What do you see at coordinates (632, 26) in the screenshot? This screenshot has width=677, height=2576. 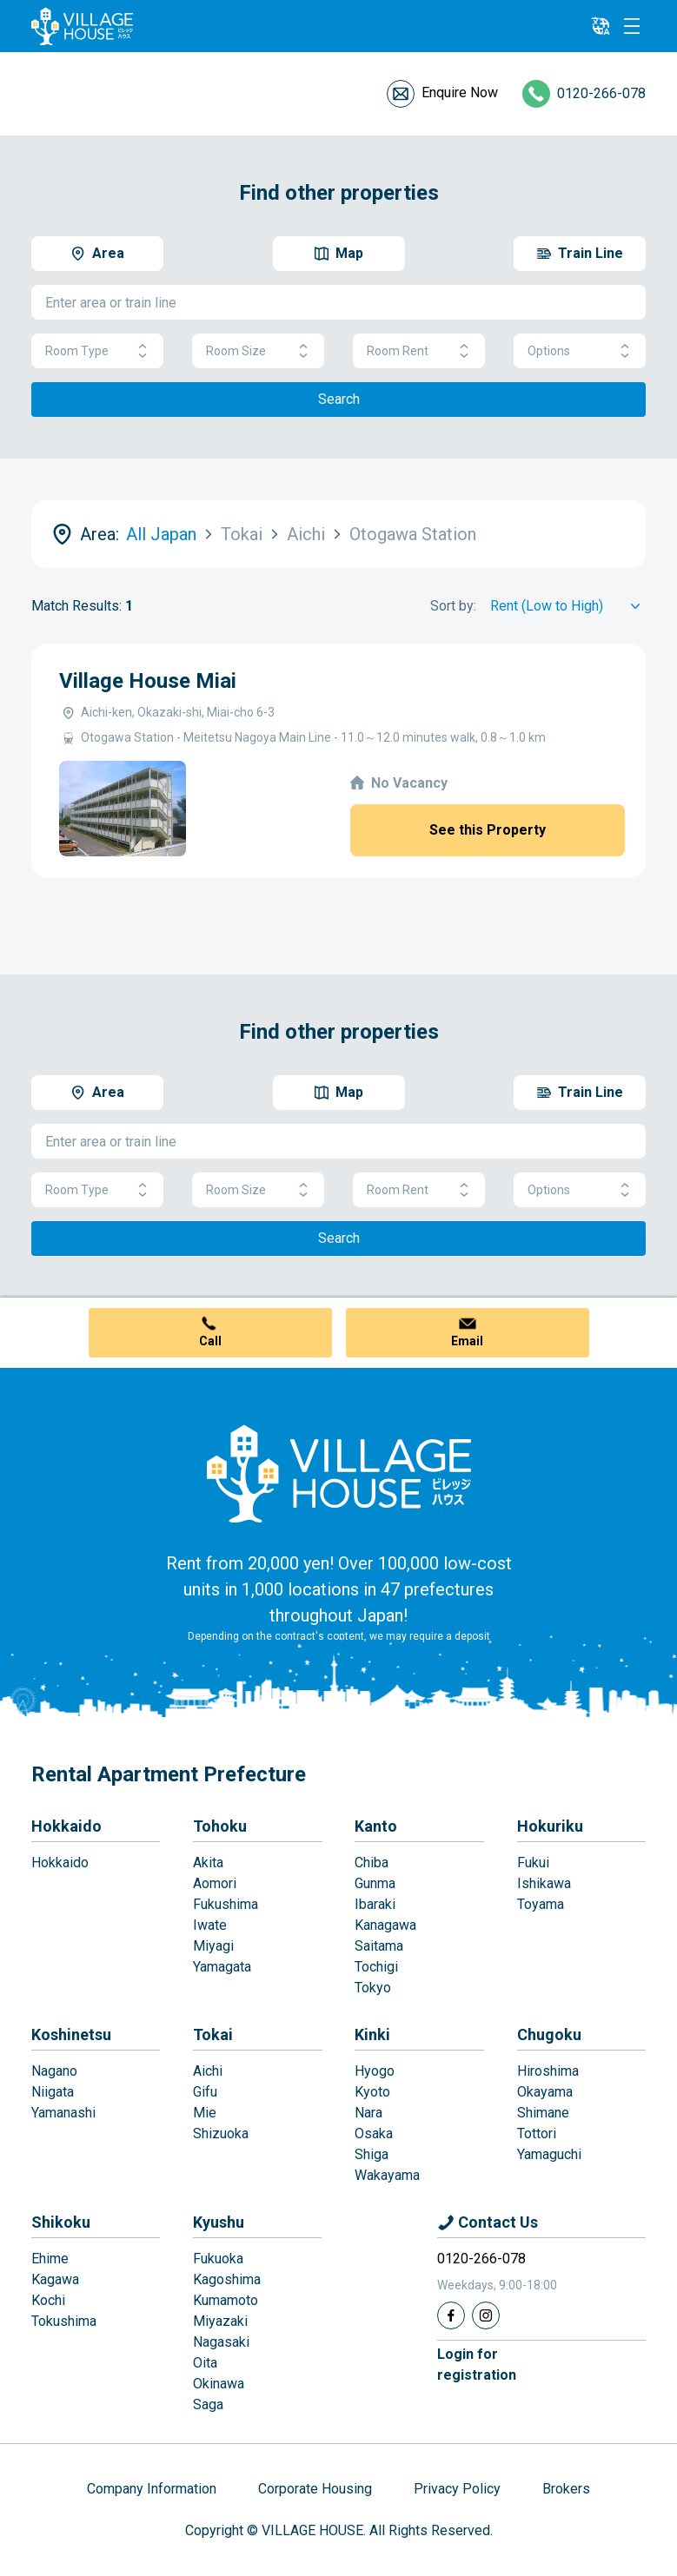 I see `[Menu]` at bounding box center [632, 26].